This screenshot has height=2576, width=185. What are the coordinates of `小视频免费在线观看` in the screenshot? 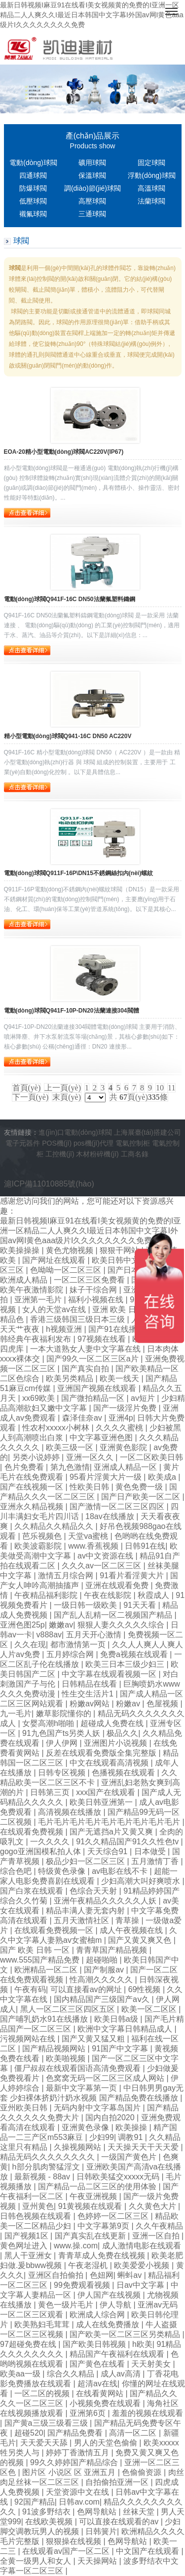 It's located at (106, 2403).